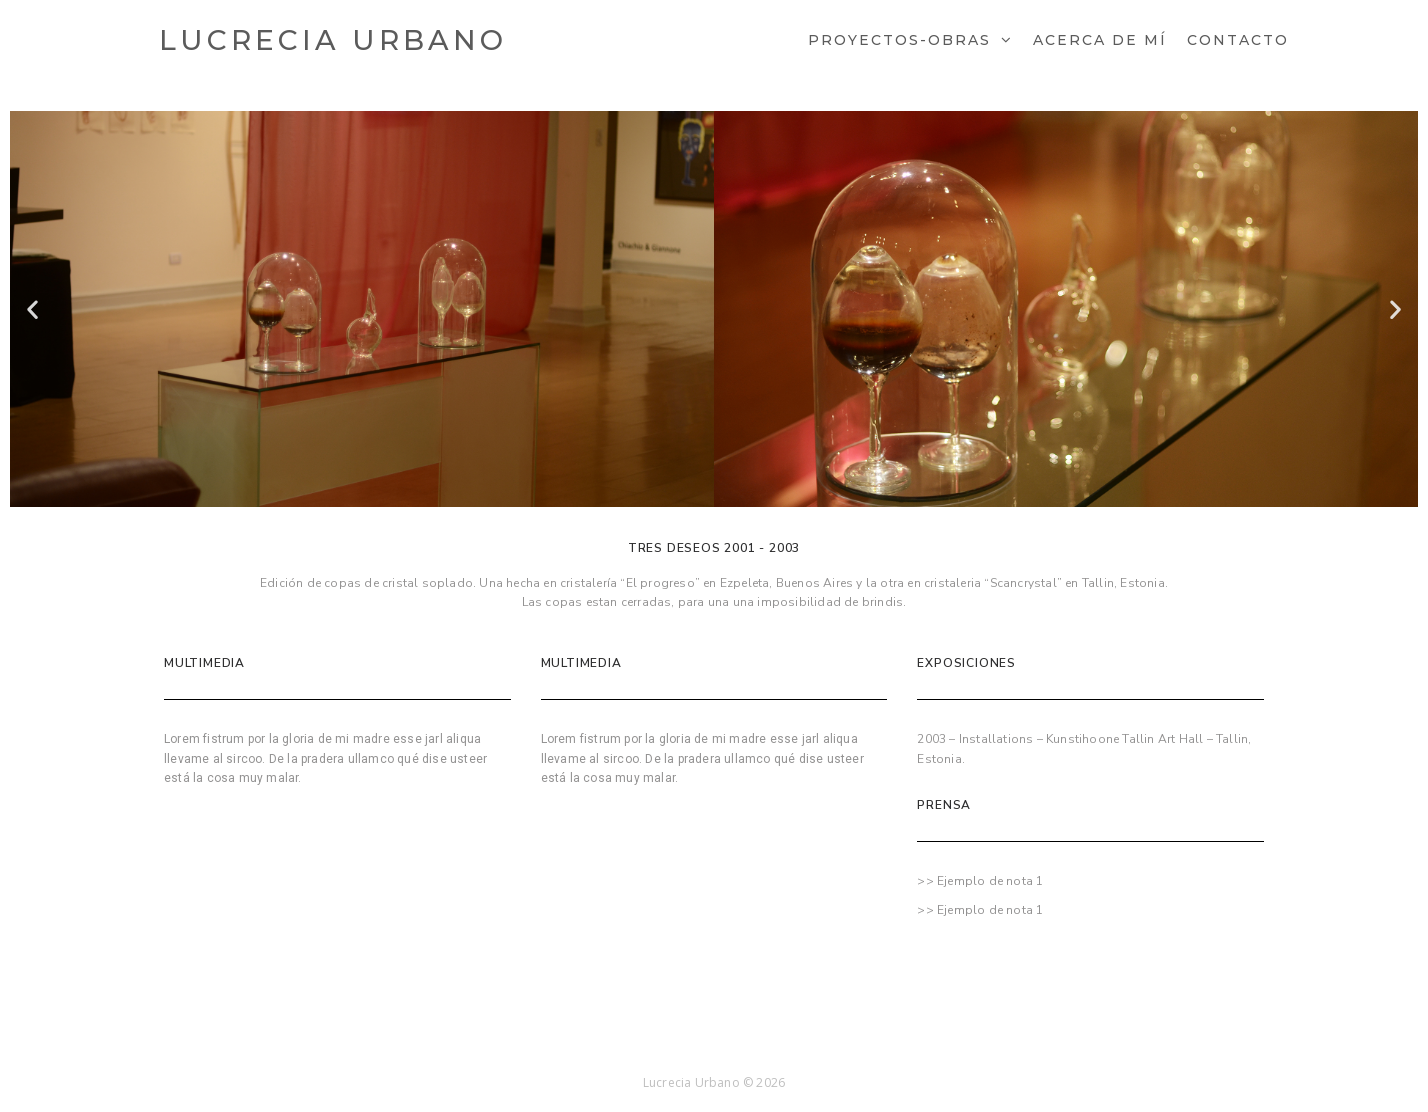 The height and width of the screenshot is (1112, 1428). Describe the element at coordinates (1238, 40) in the screenshot. I see `Contacto` at that location.